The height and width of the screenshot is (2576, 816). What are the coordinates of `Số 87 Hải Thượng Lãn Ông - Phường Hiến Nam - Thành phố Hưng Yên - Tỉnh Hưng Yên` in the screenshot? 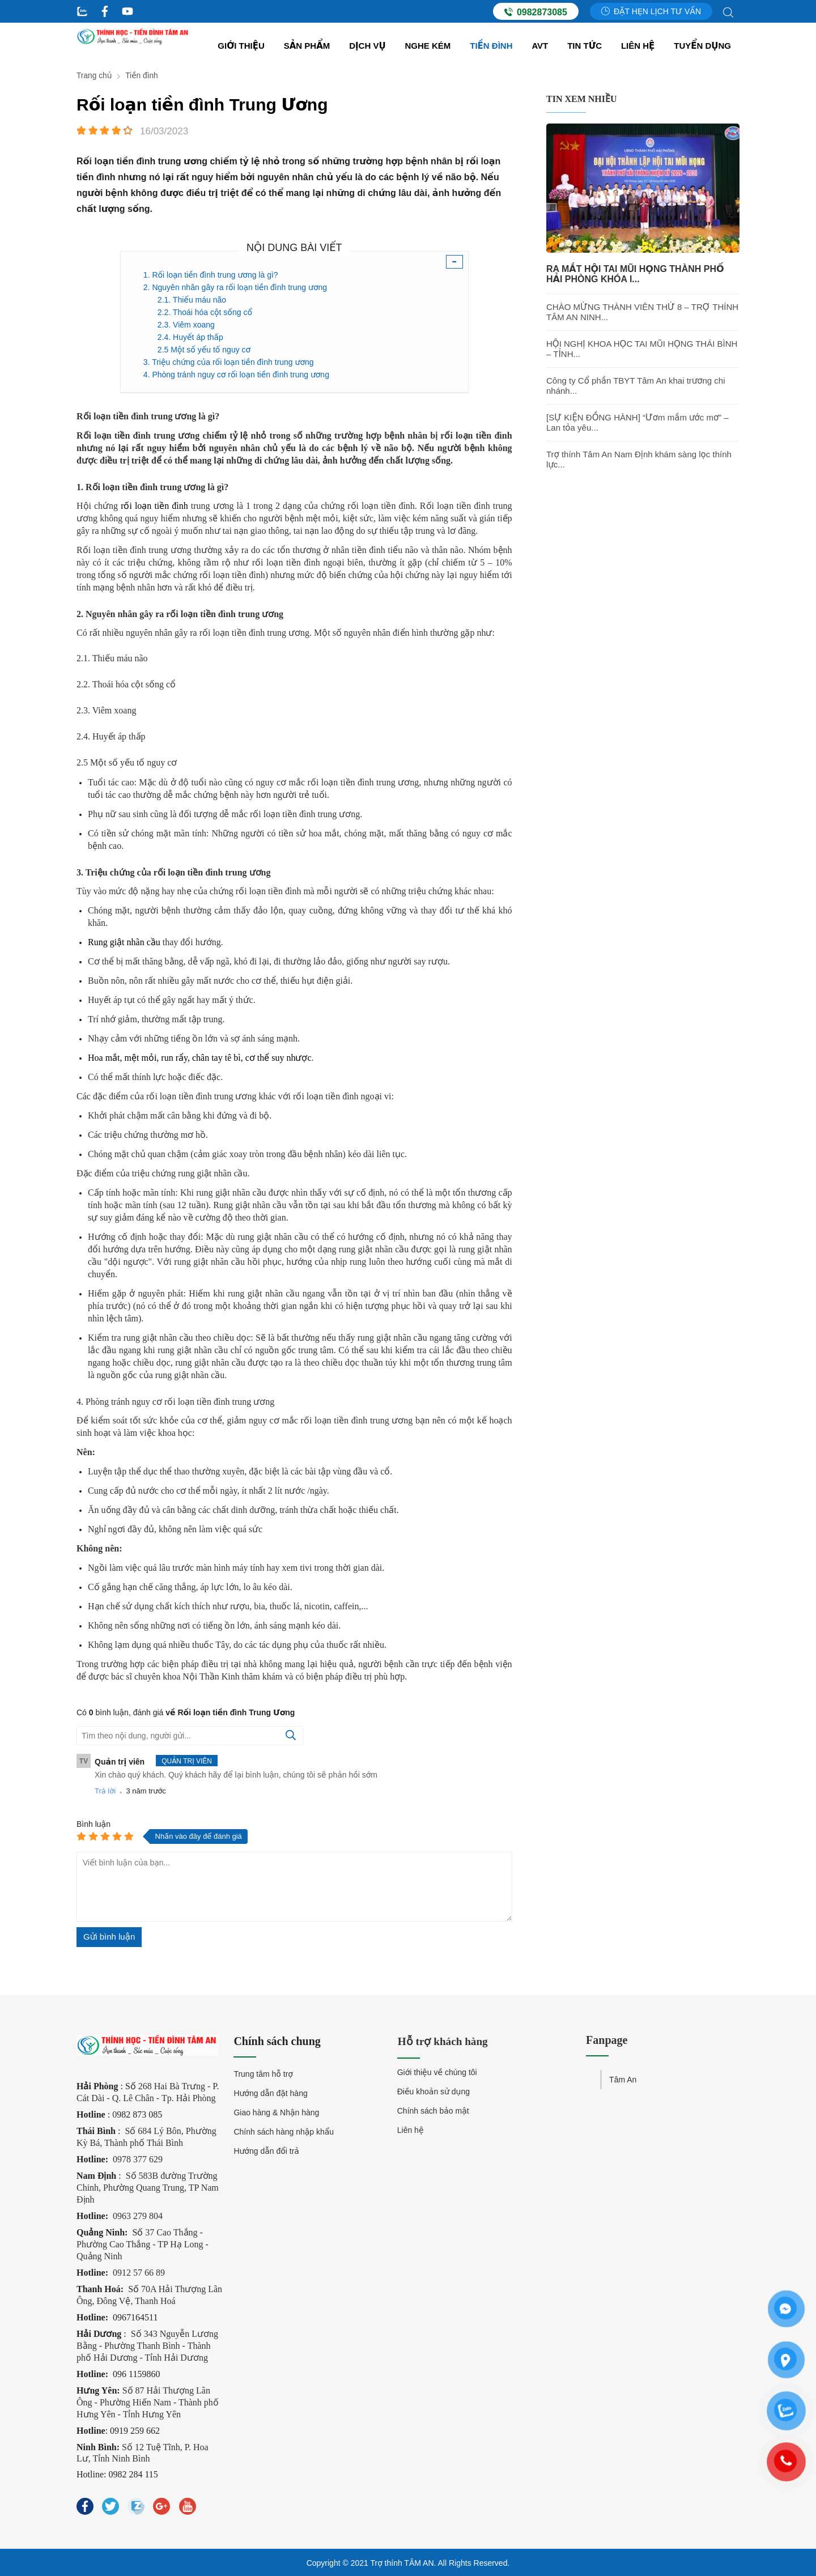 It's located at (147, 2401).